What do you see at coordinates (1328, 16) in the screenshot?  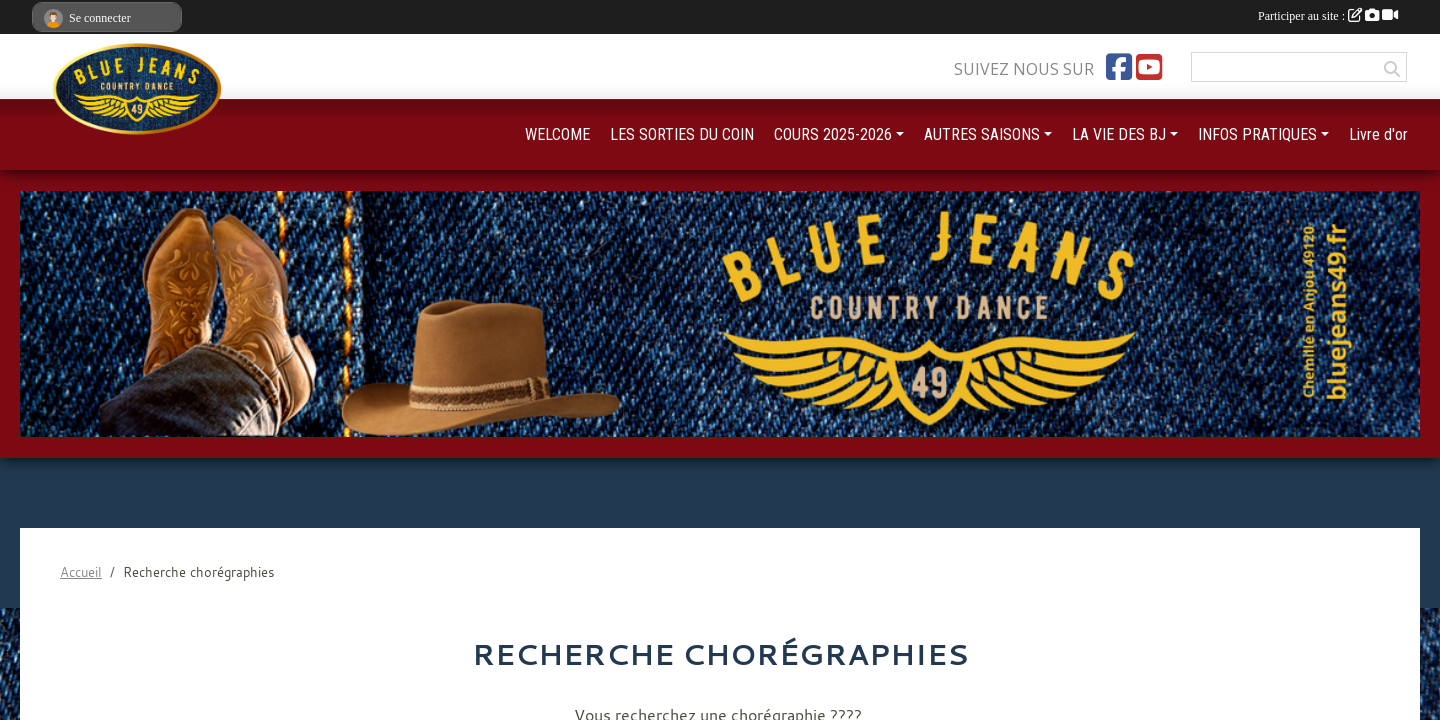 I see `Participer au site :` at bounding box center [1328, 16].